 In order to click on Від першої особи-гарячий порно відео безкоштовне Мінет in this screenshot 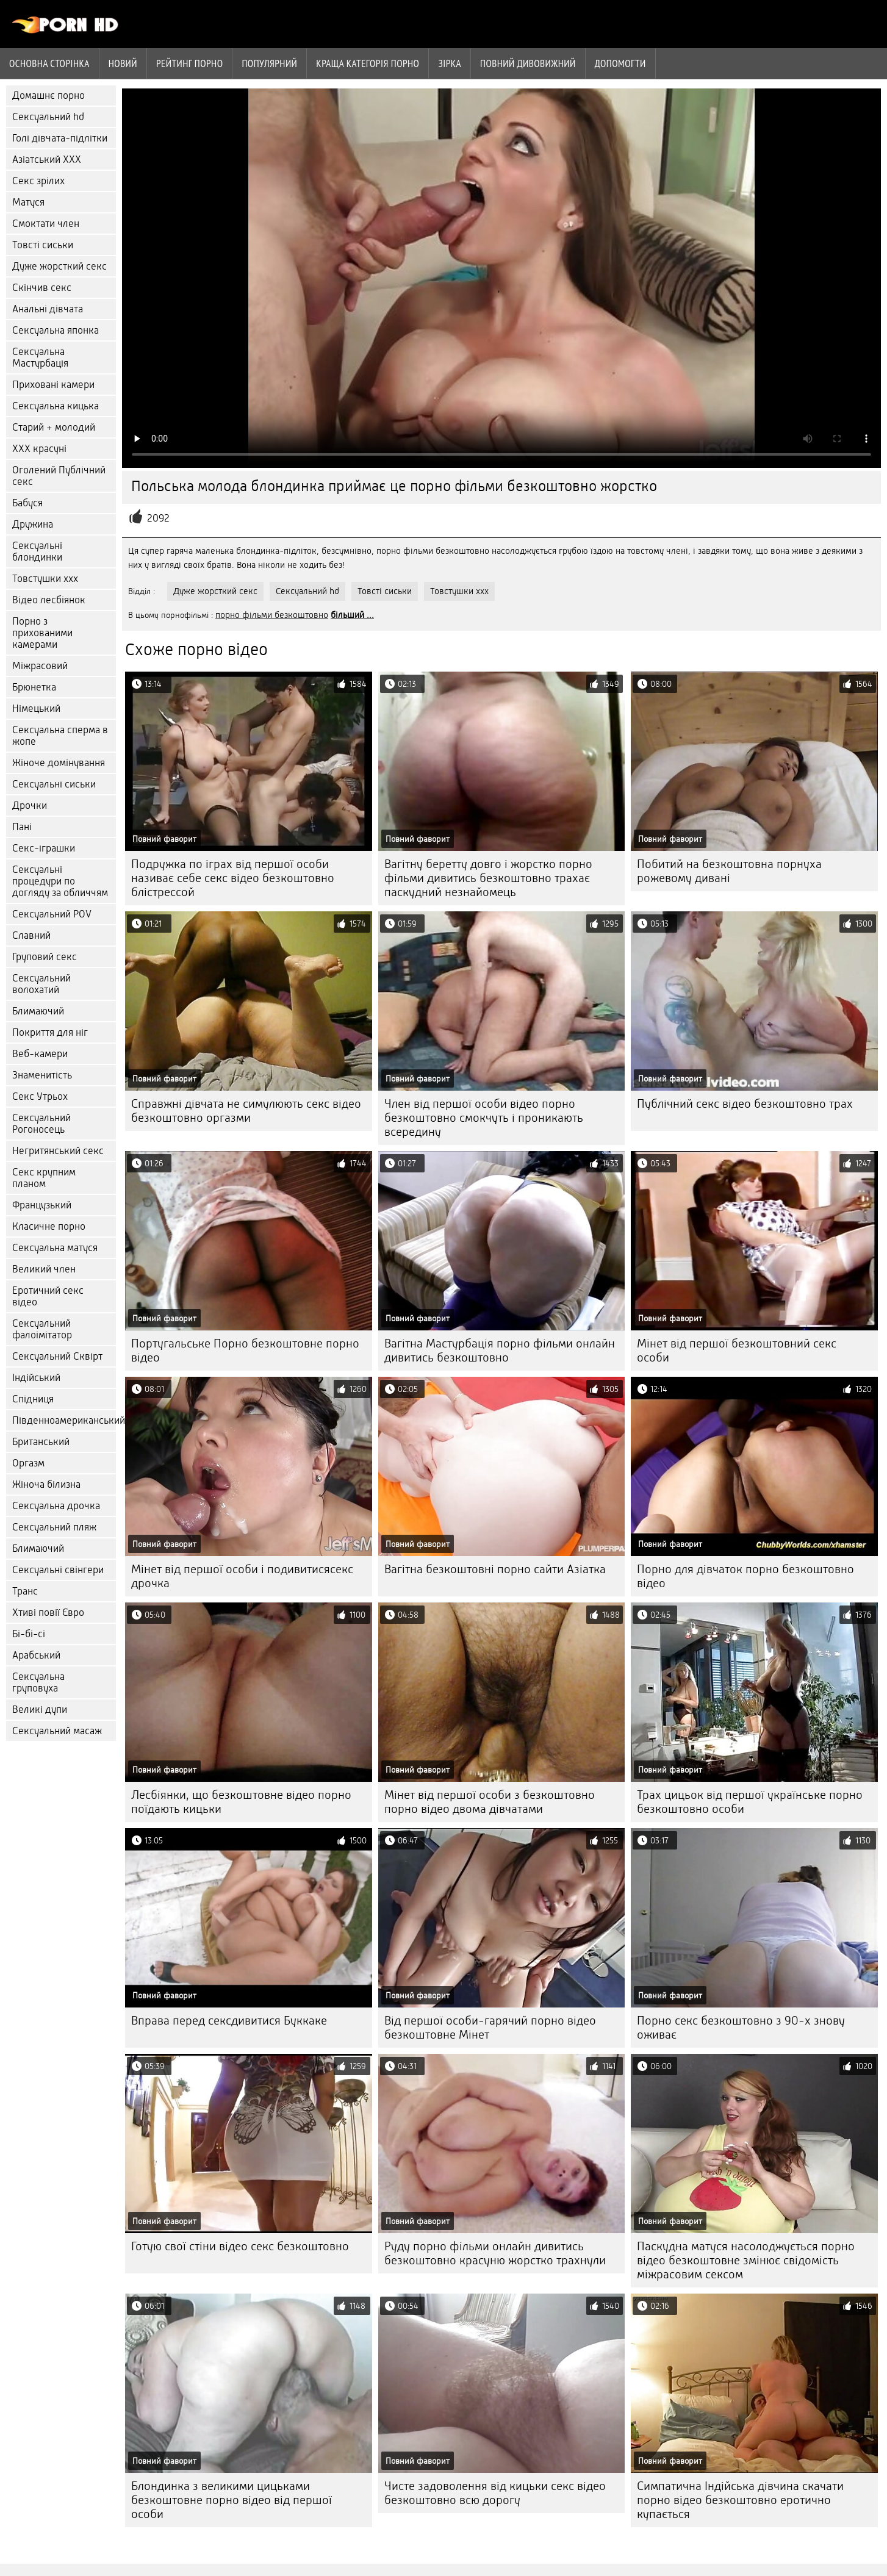, I will do `click(490, 2028)`.